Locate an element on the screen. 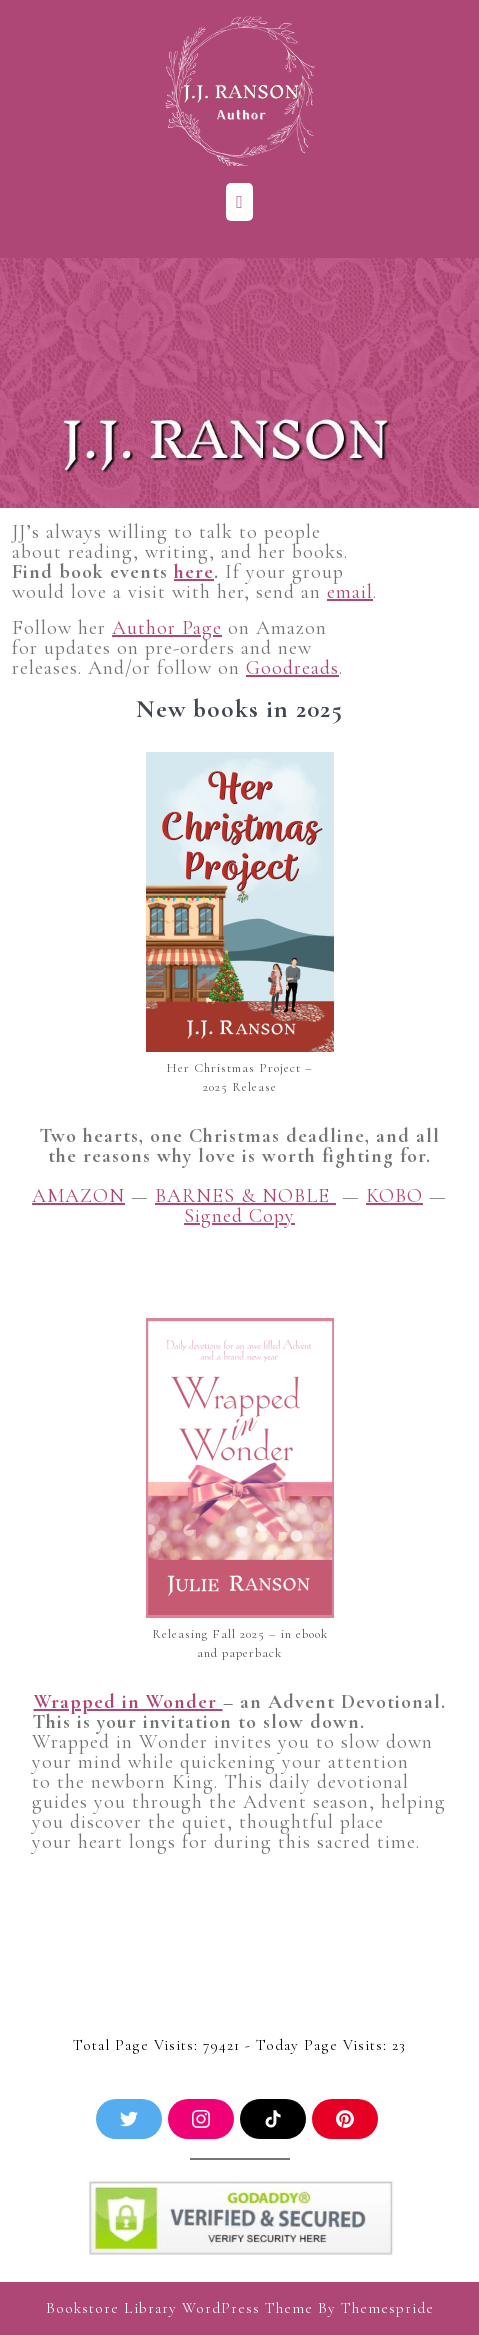  here is located at coordinates (194, 572).